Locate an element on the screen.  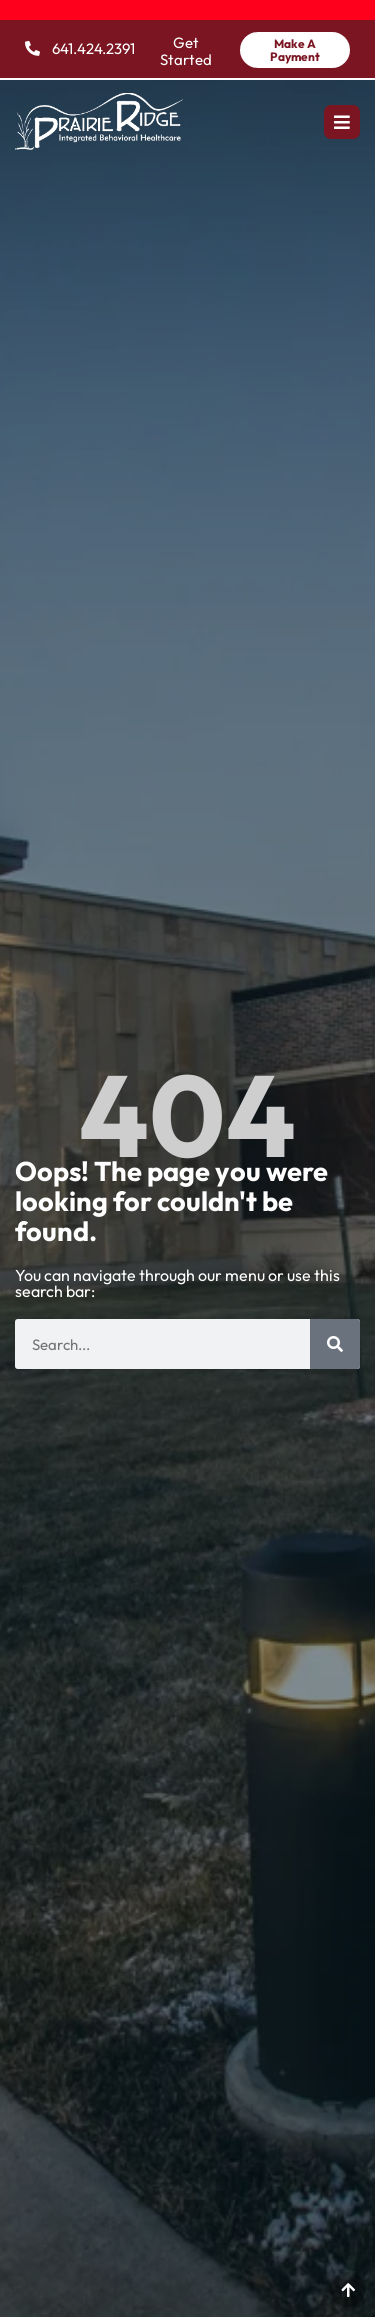
[Search] is located at coordinates (335, 1344).